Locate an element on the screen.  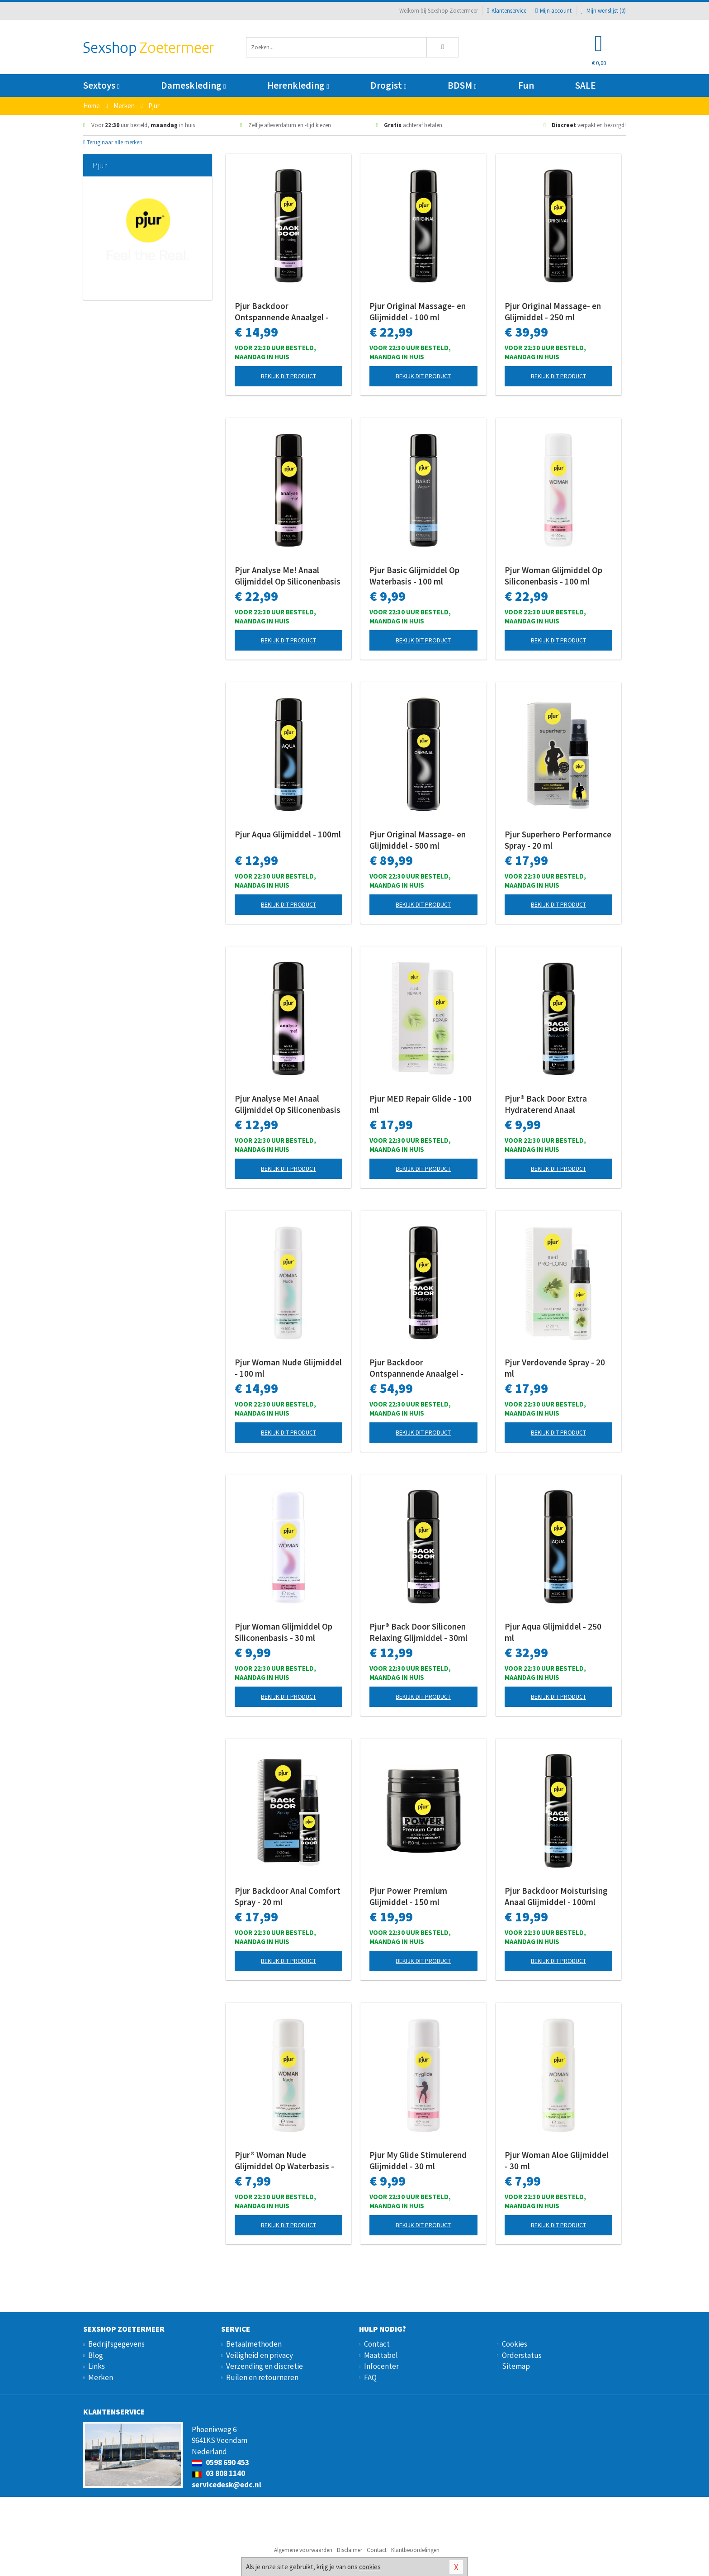
Pjur Woman Glijmiddel Op Siliconenbasis - 30 ml is located at coordinates (283, 1632).